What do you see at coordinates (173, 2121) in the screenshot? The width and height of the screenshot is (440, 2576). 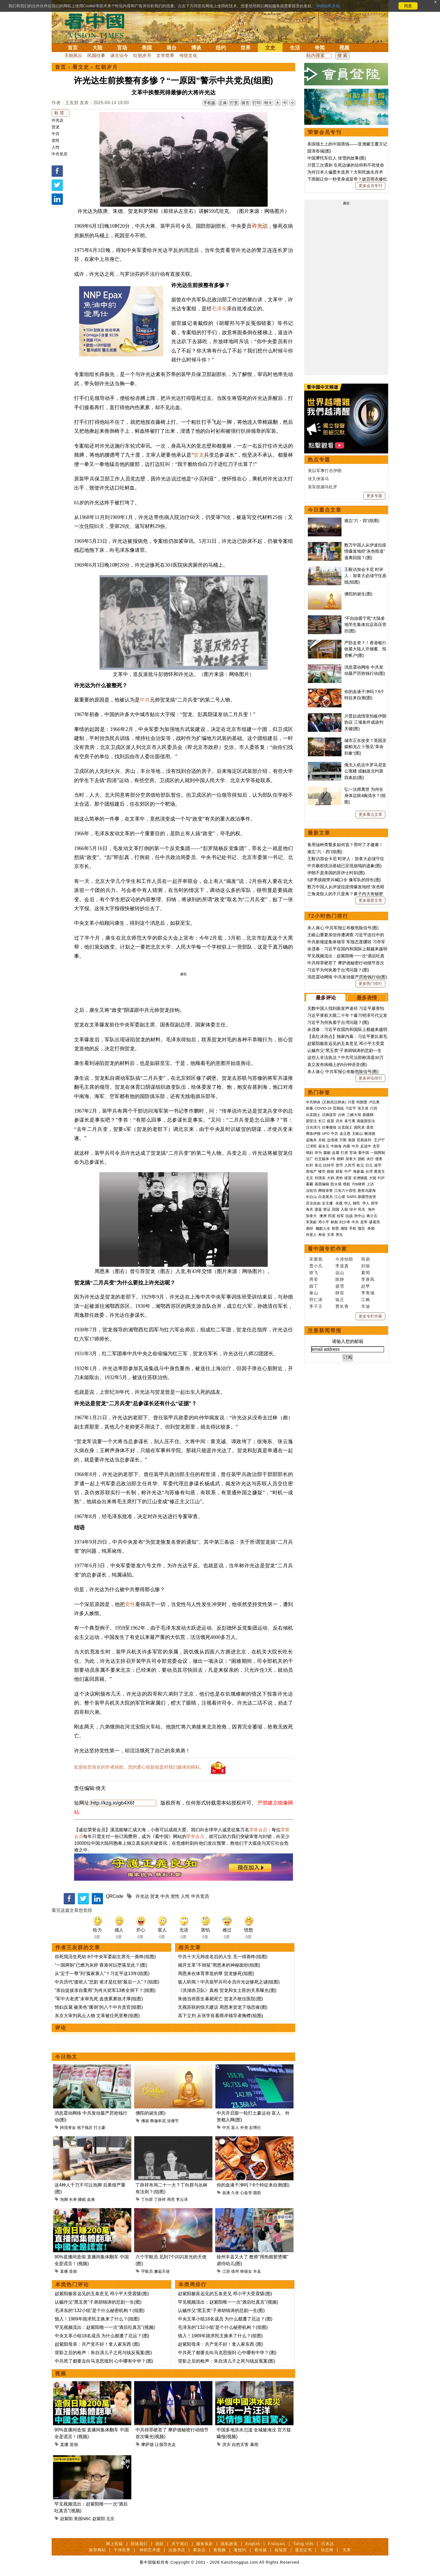 I see `浴佛节` at bounding box center [173, 2121].